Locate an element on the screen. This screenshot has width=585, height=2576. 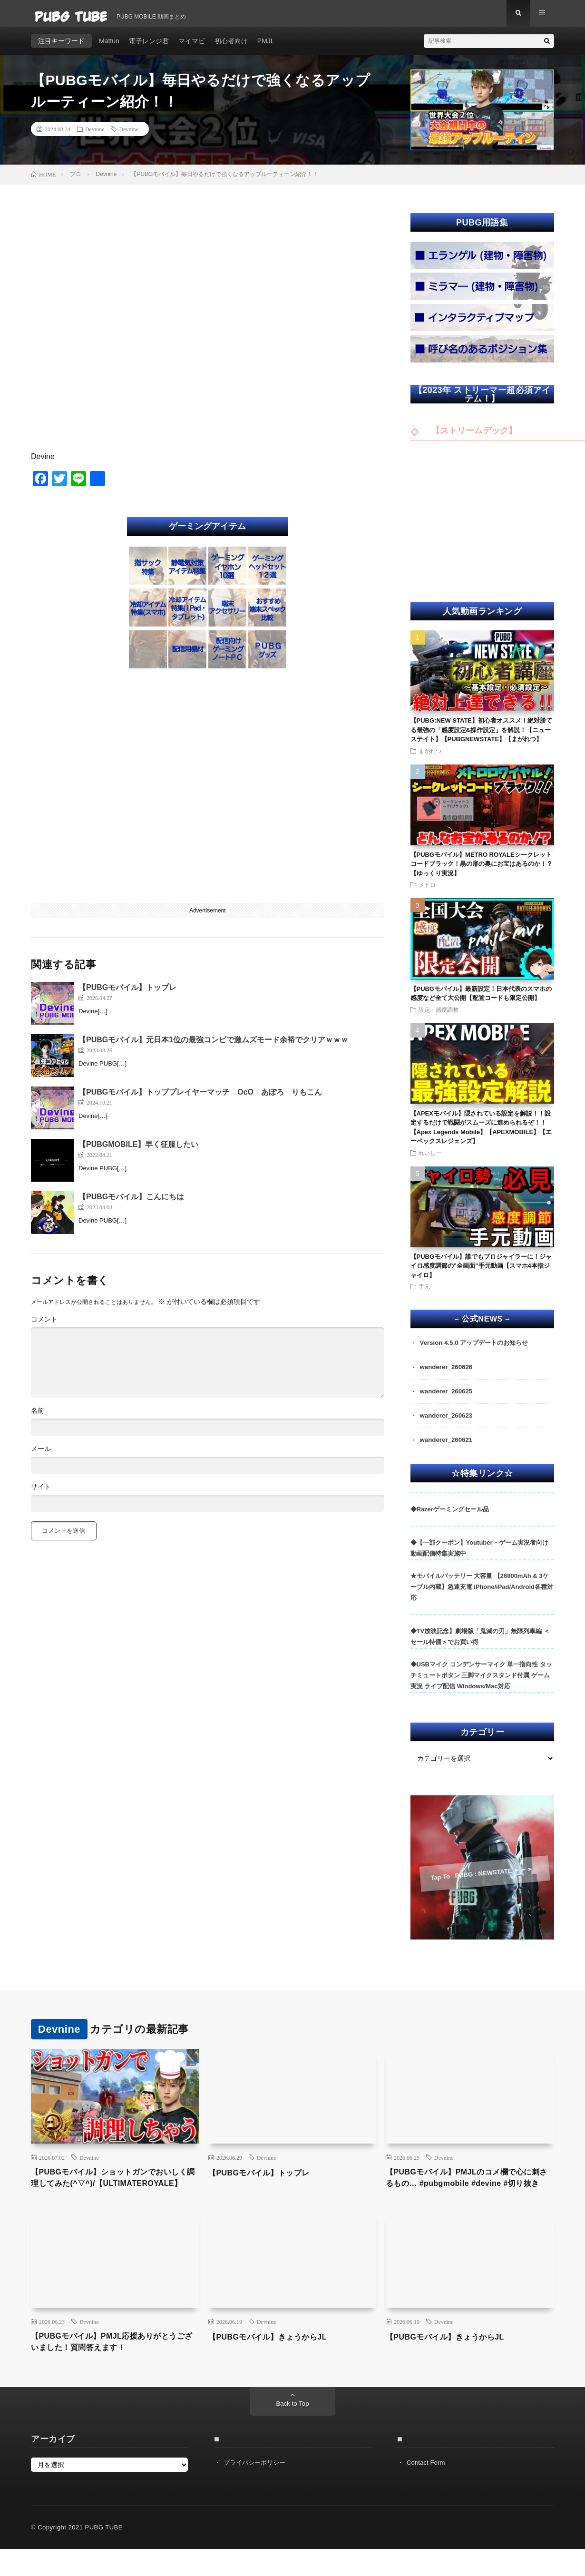
【PUBGモバイル】PMJL応援ありがとうございました！質問答えます！ is located at coordinates (113, 2368).